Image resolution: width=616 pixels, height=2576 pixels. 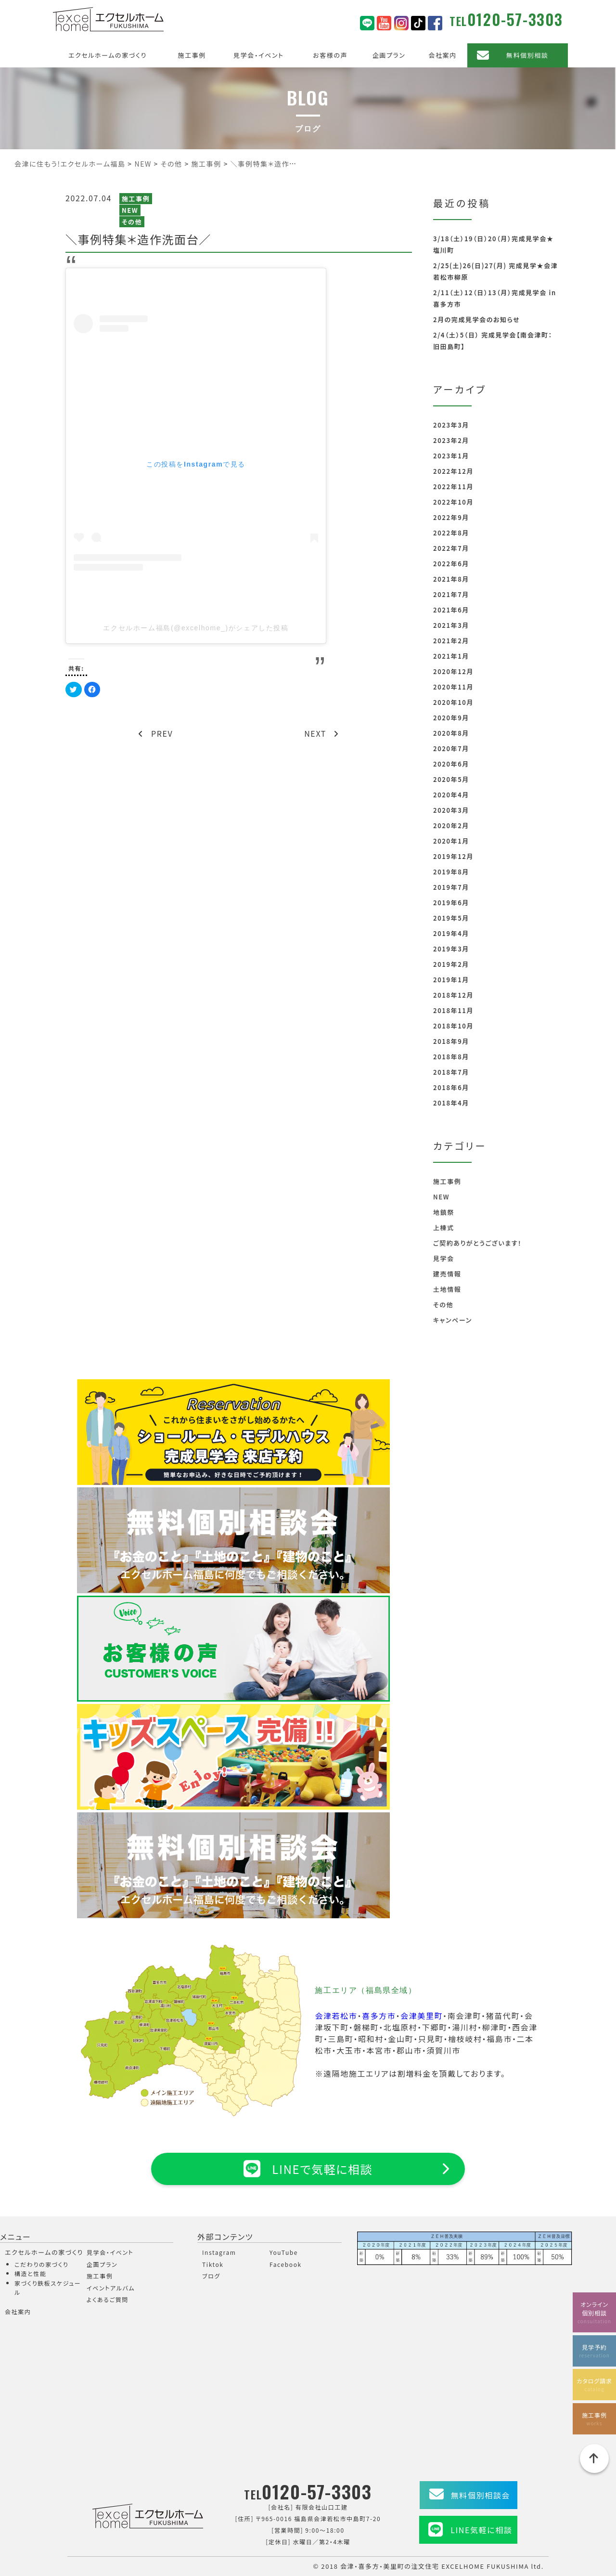 What do you see at coordinates (451, 763) in the screenshot?
I see `2020年6月` at bounding box center [451, 763].